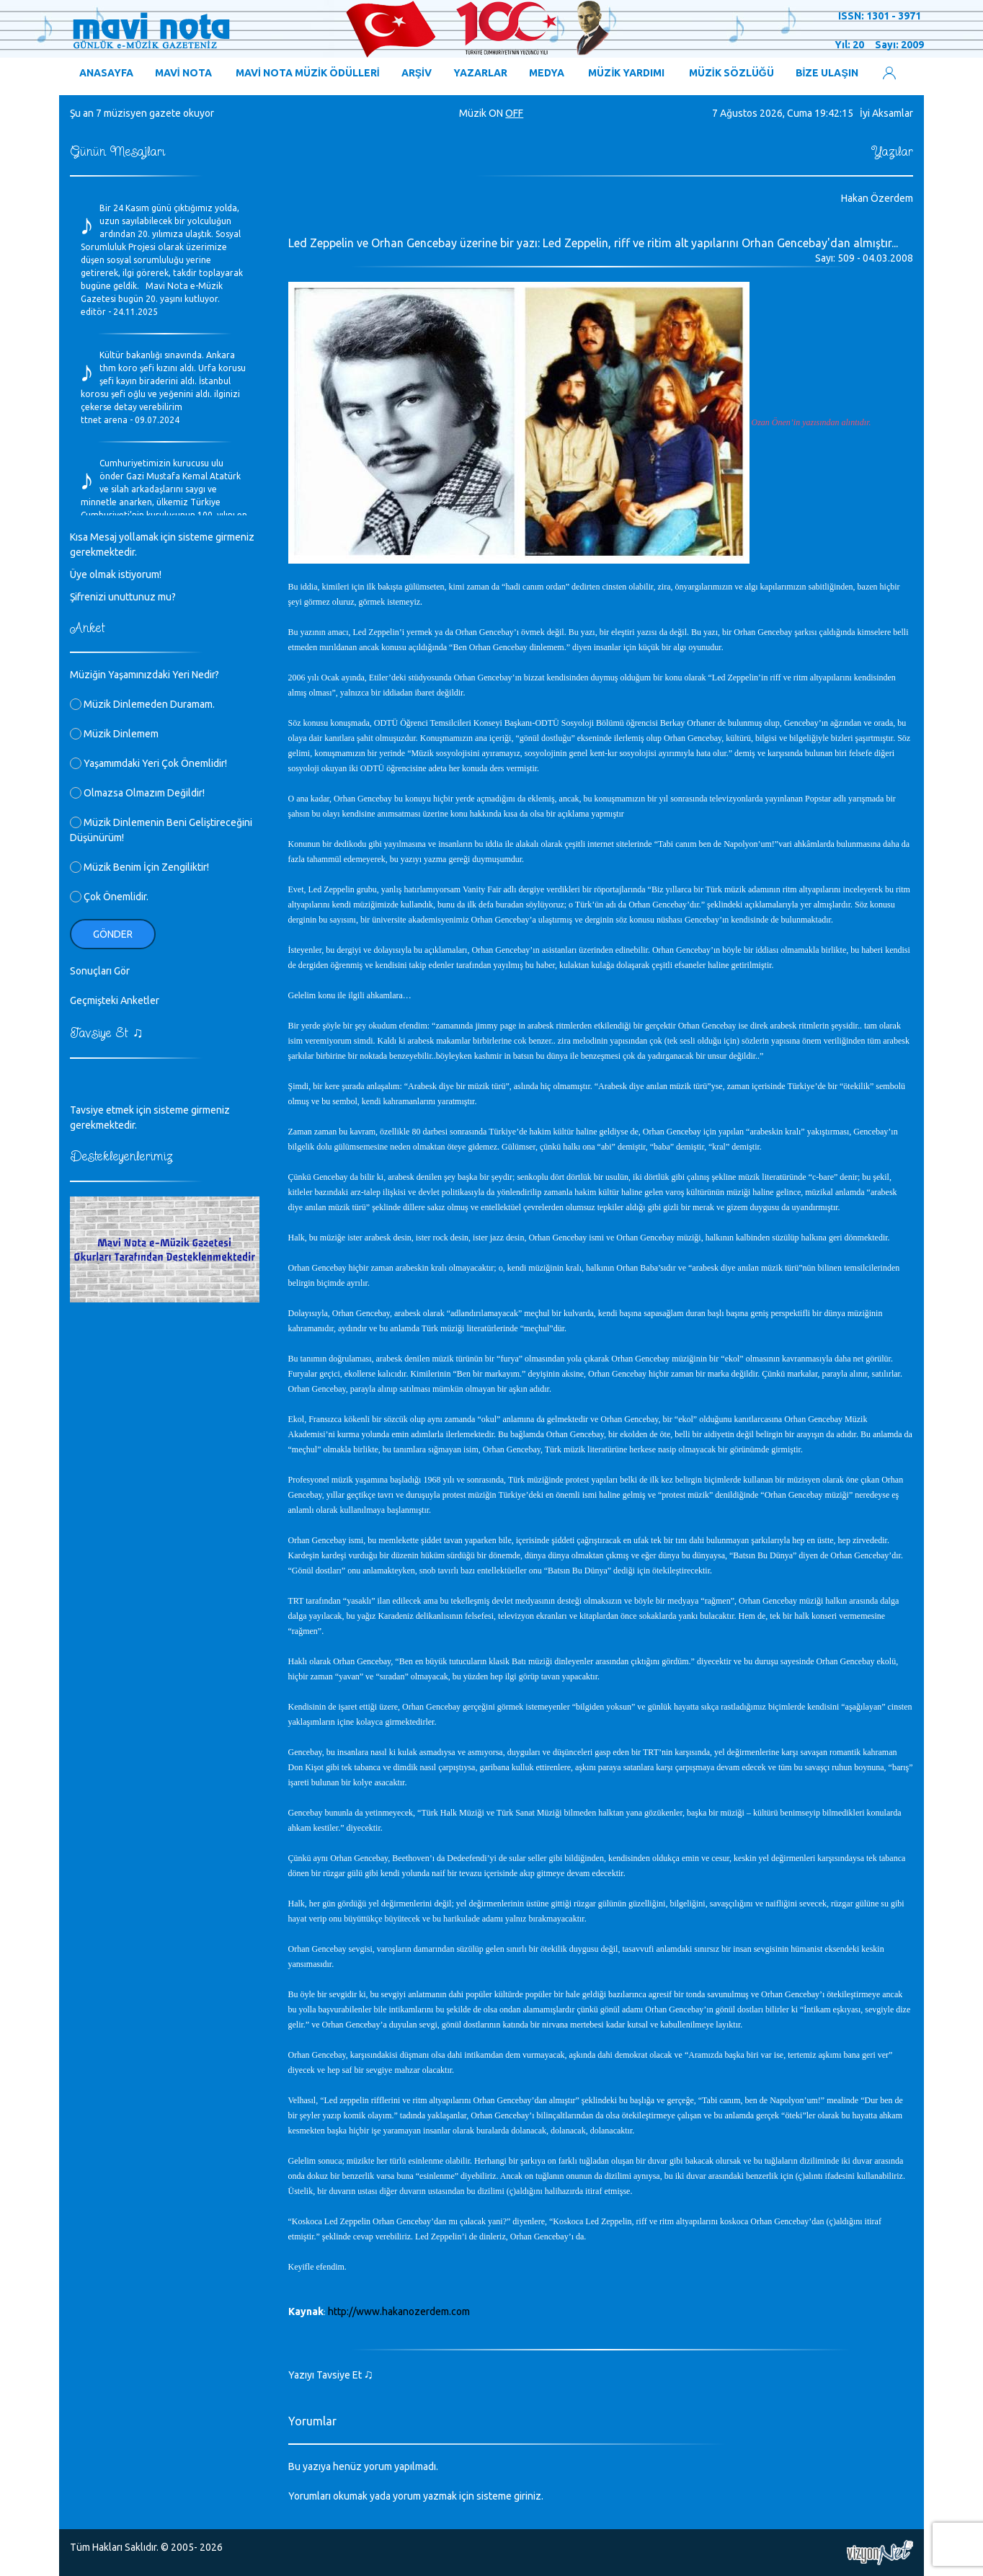 The width and height of the screenshot is (983, 2576). I want to click on Yaşamımdaki Yeri Çok Önemlidir!, so click(148, 763).